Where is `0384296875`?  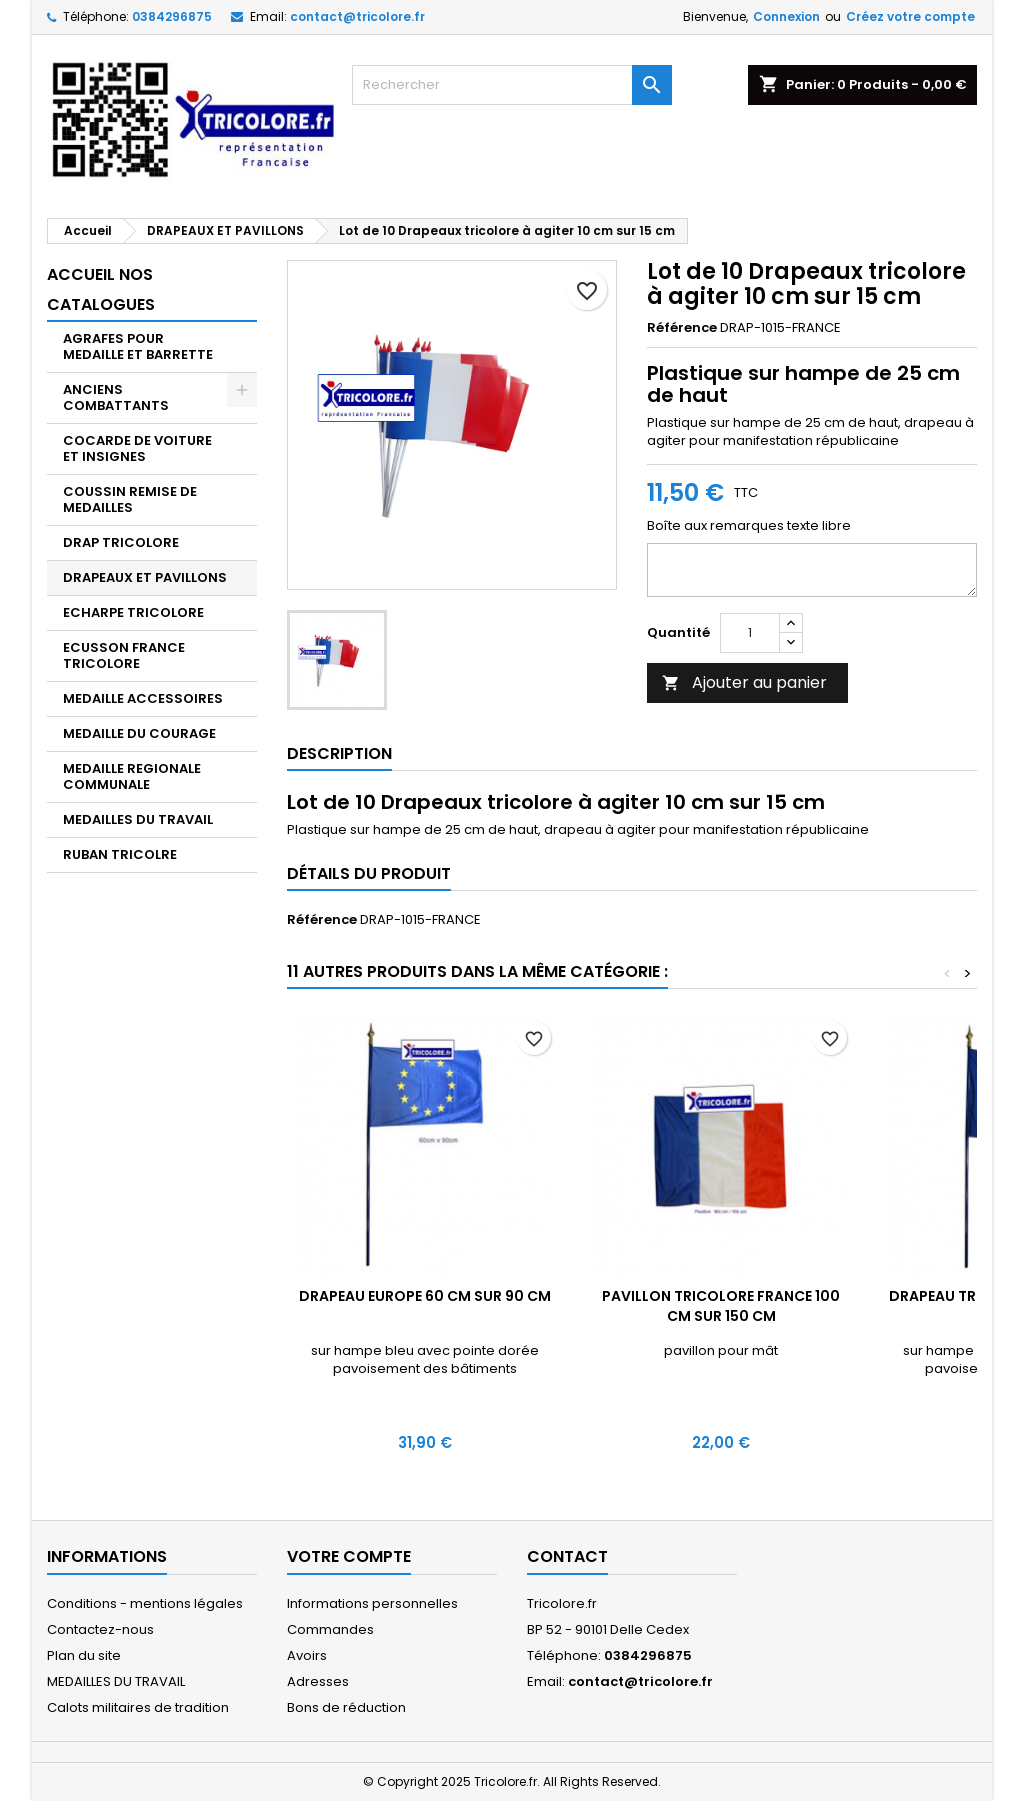
0384296875 is located at coordinates (172, 16).